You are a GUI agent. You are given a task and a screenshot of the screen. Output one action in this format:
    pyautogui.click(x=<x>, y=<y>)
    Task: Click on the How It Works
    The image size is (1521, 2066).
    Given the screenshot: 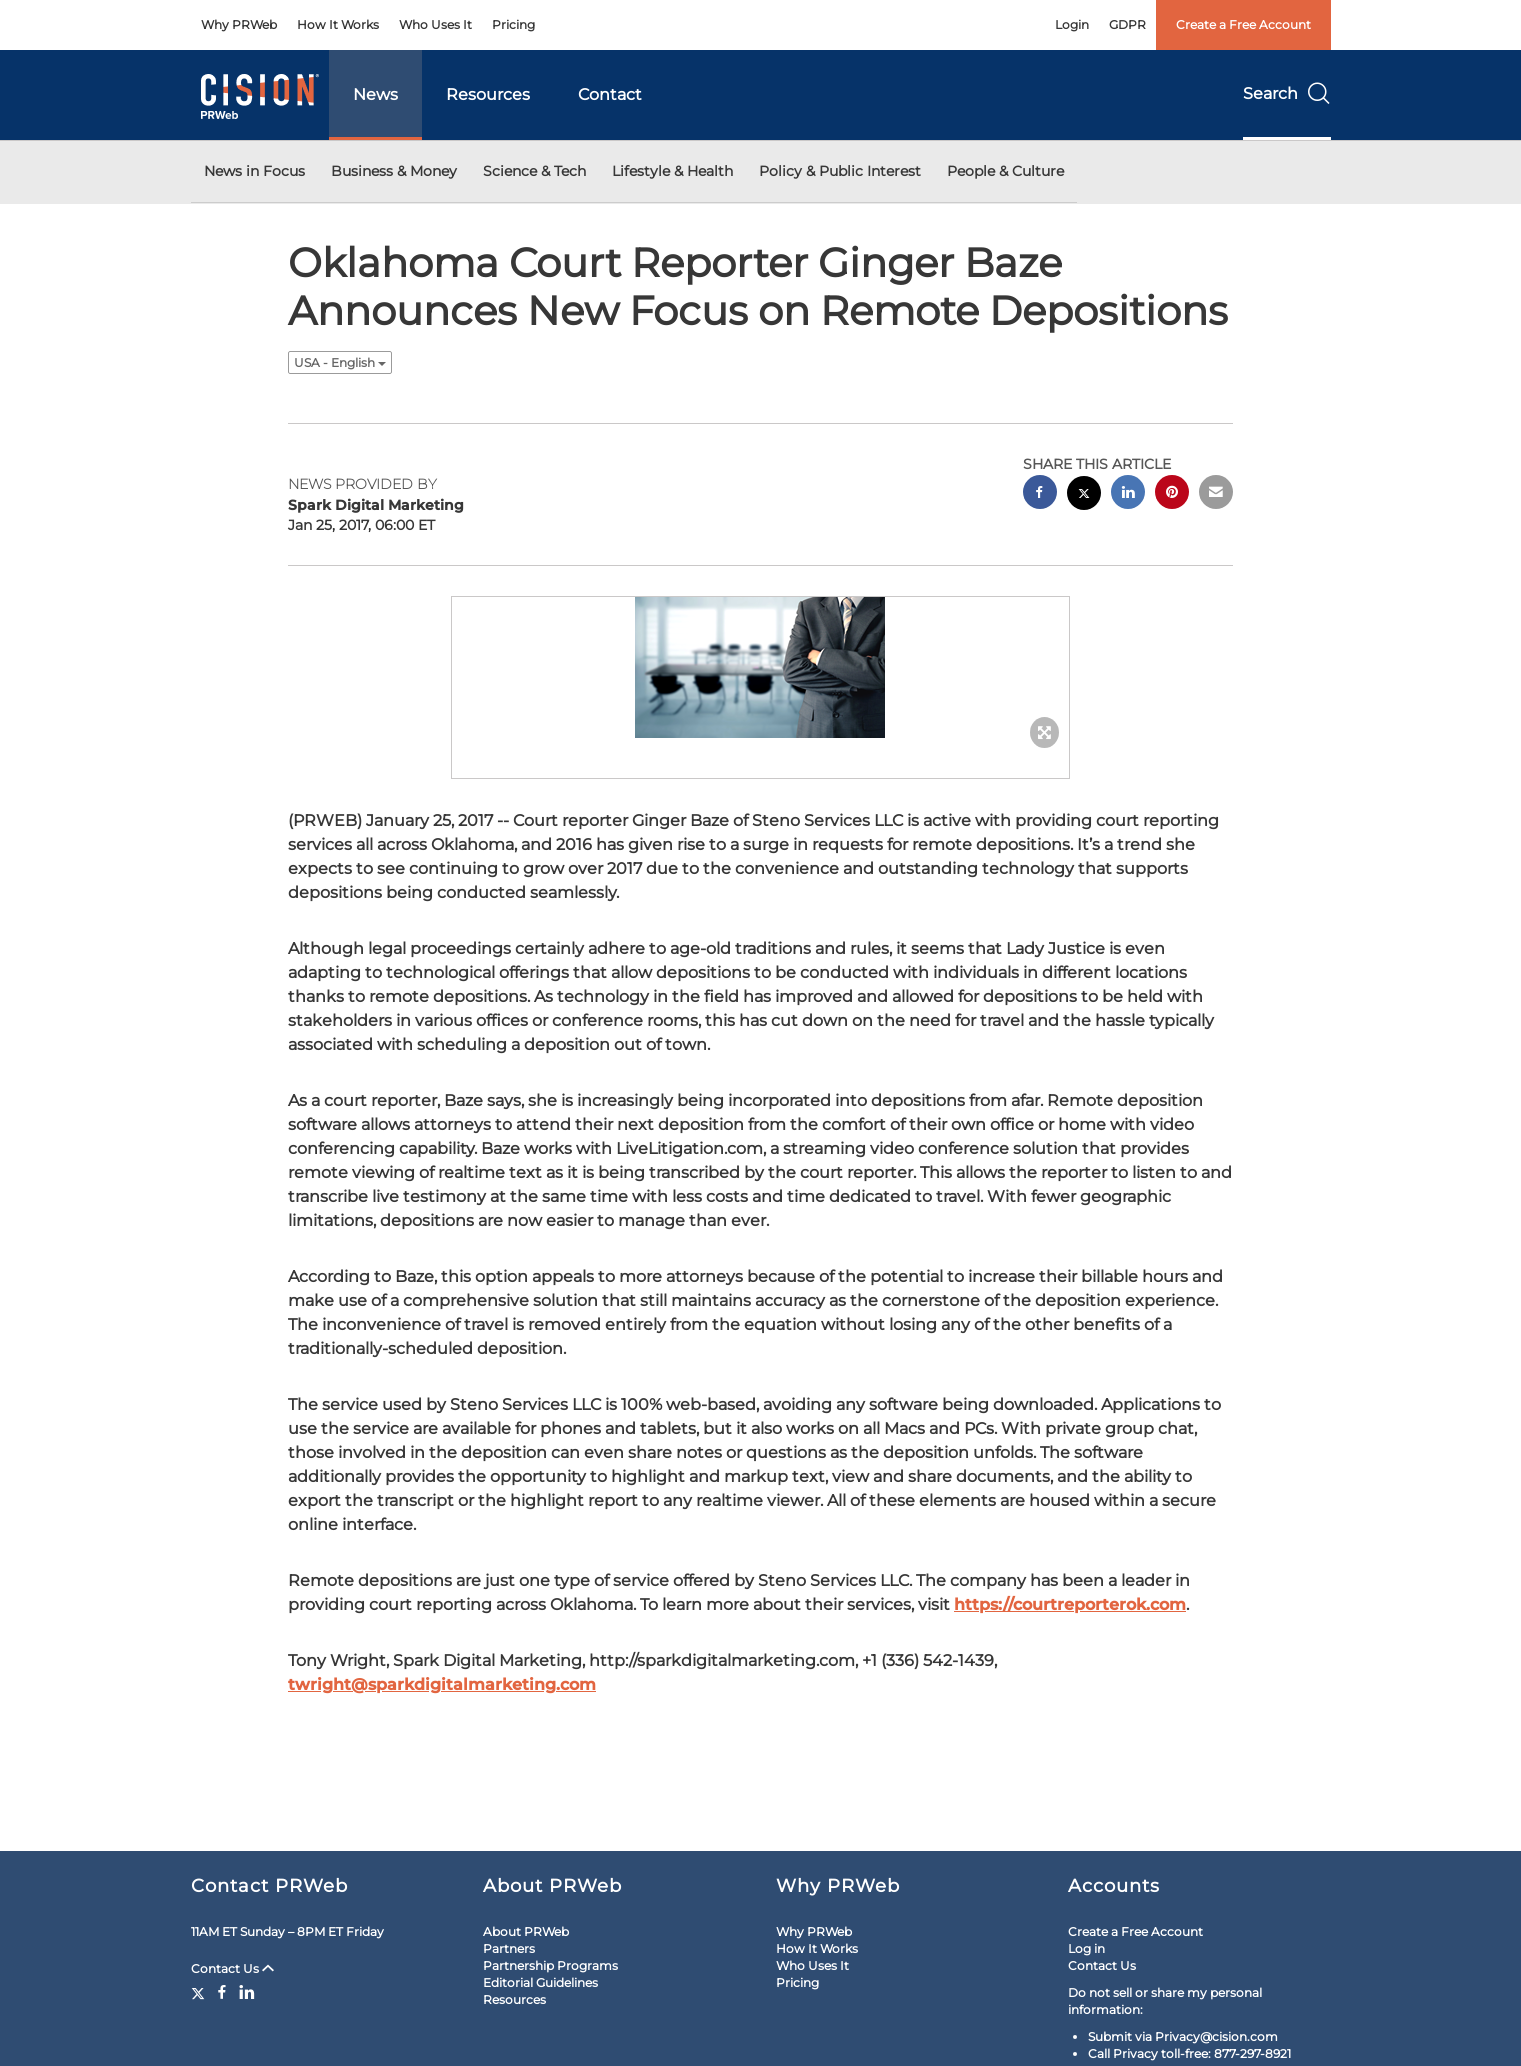 What is the action you would take?
    pyautogui.click(x=338, y=24)
    